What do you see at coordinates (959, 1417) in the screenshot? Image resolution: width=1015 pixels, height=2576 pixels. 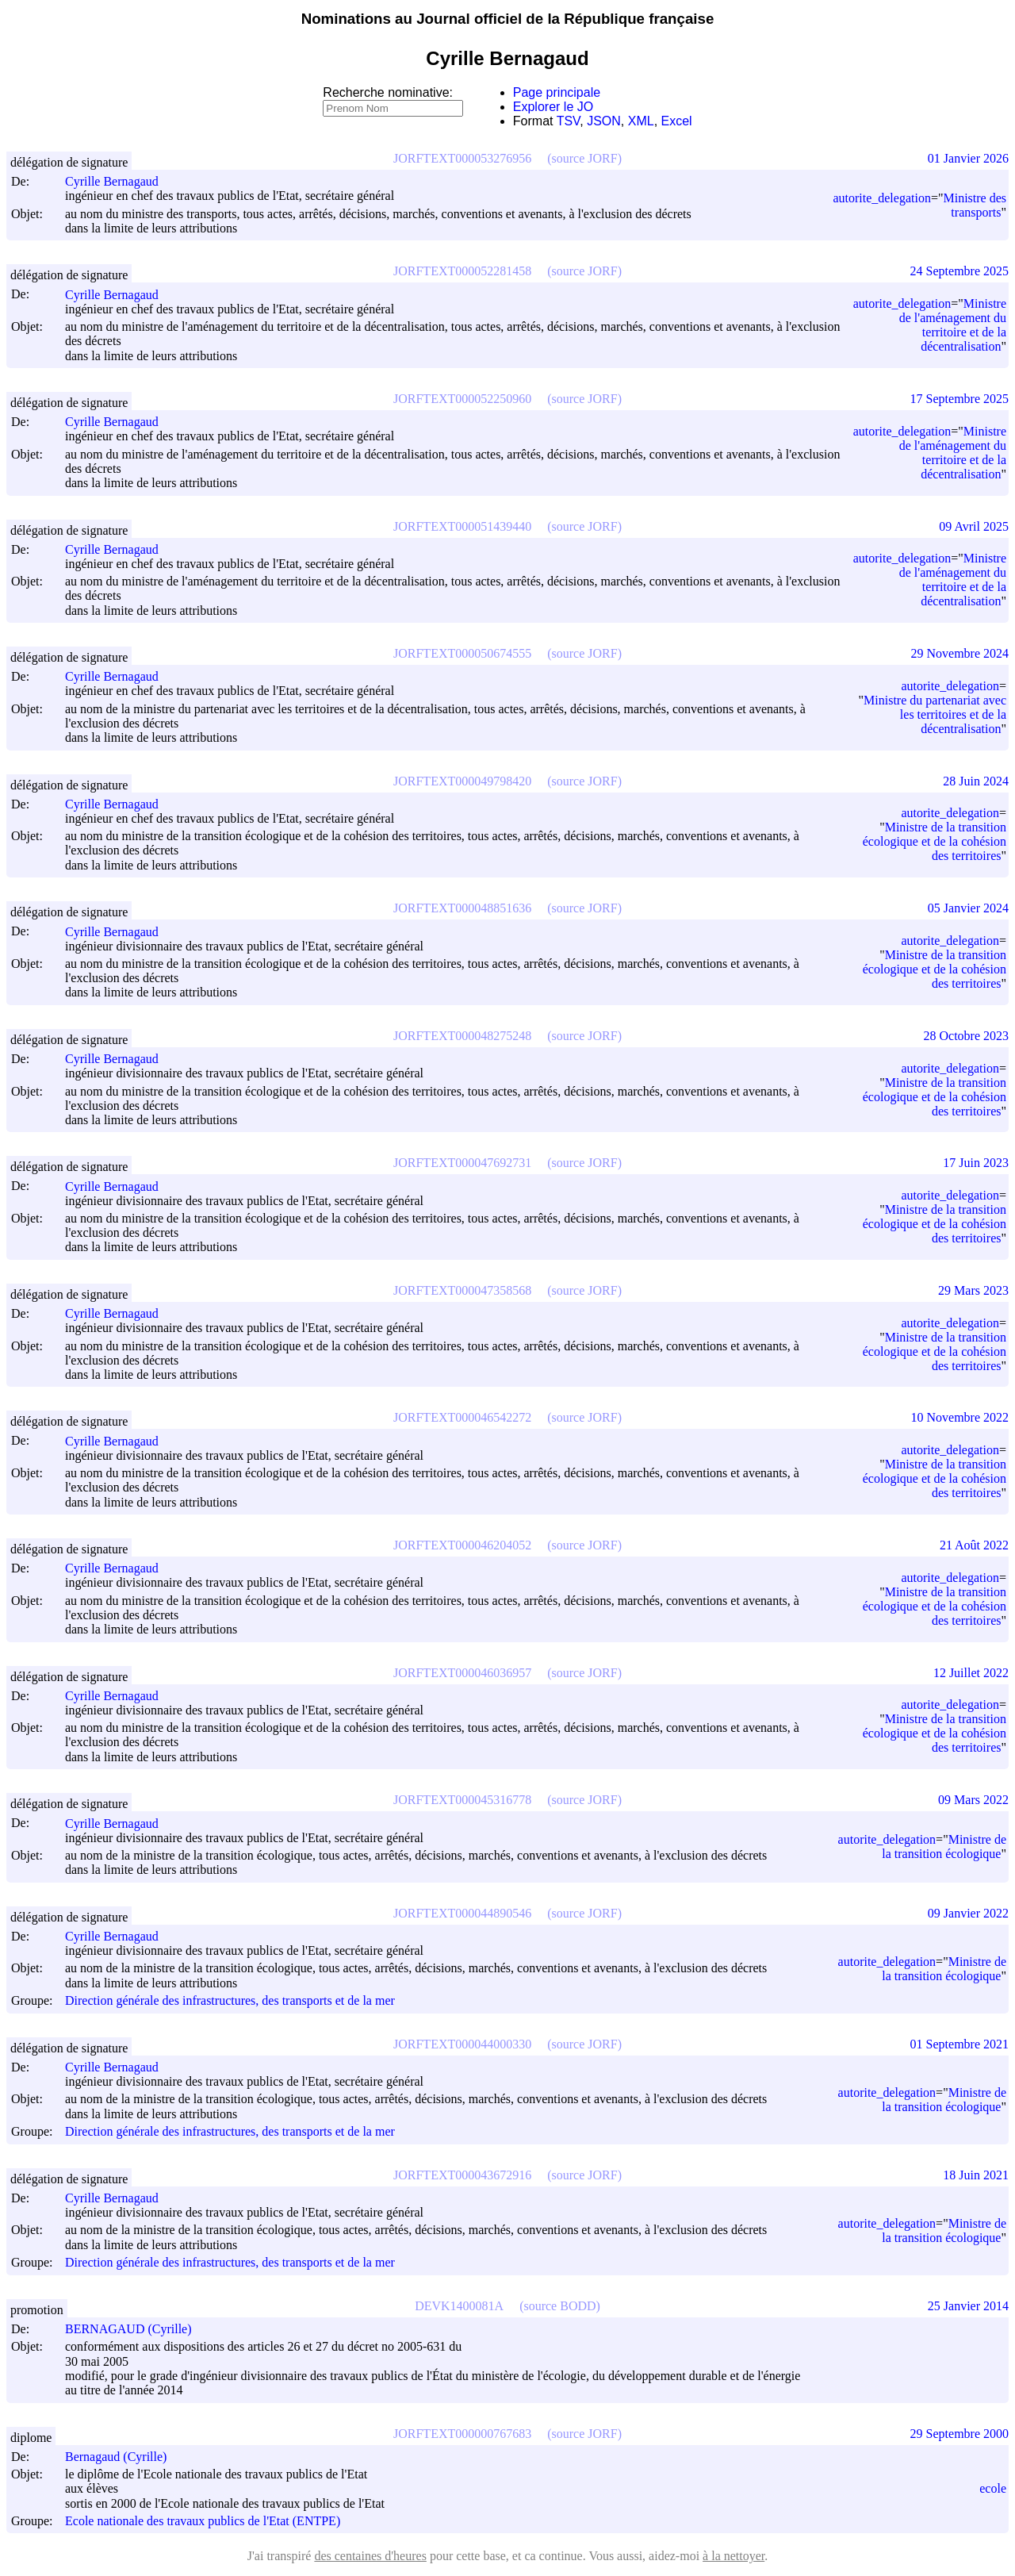 I see `10 Novembre 2022` at bounding box center [959, 1417].